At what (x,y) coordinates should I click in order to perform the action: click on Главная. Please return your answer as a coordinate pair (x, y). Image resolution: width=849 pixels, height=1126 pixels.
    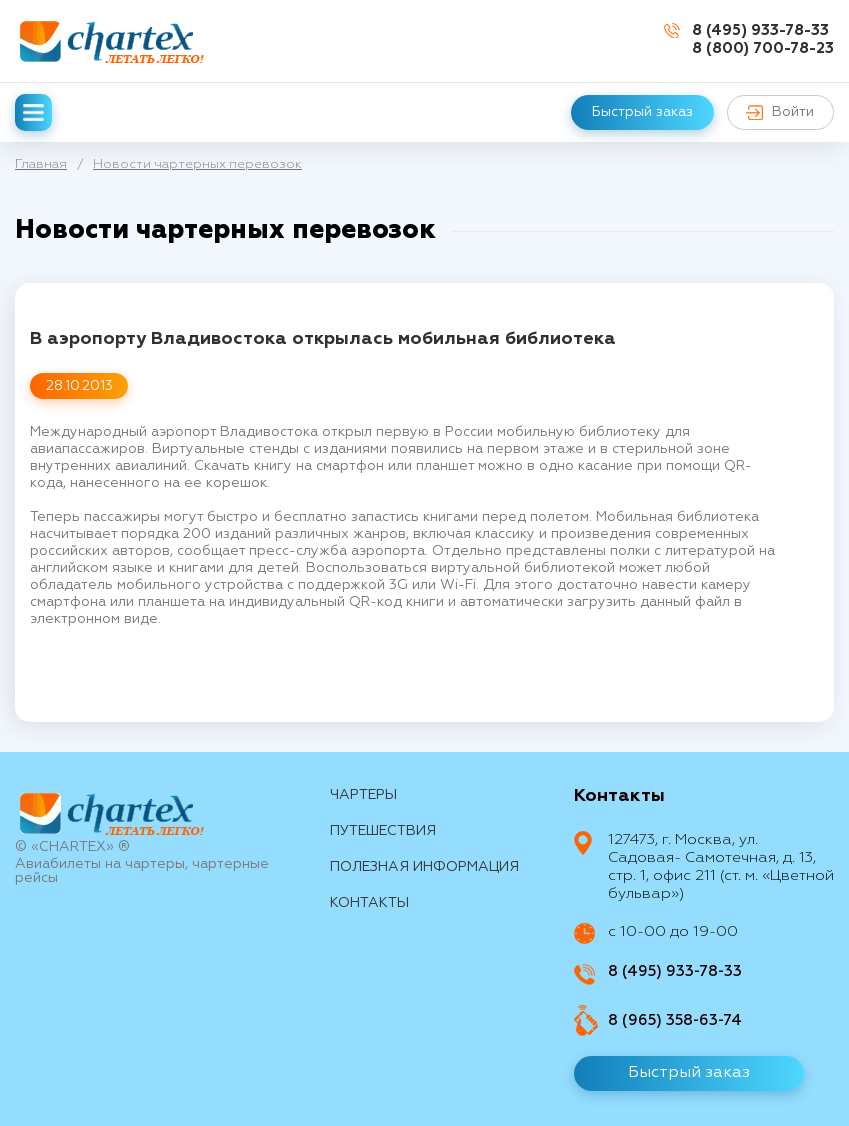
    Looking at the image, I should click on (41, 164).